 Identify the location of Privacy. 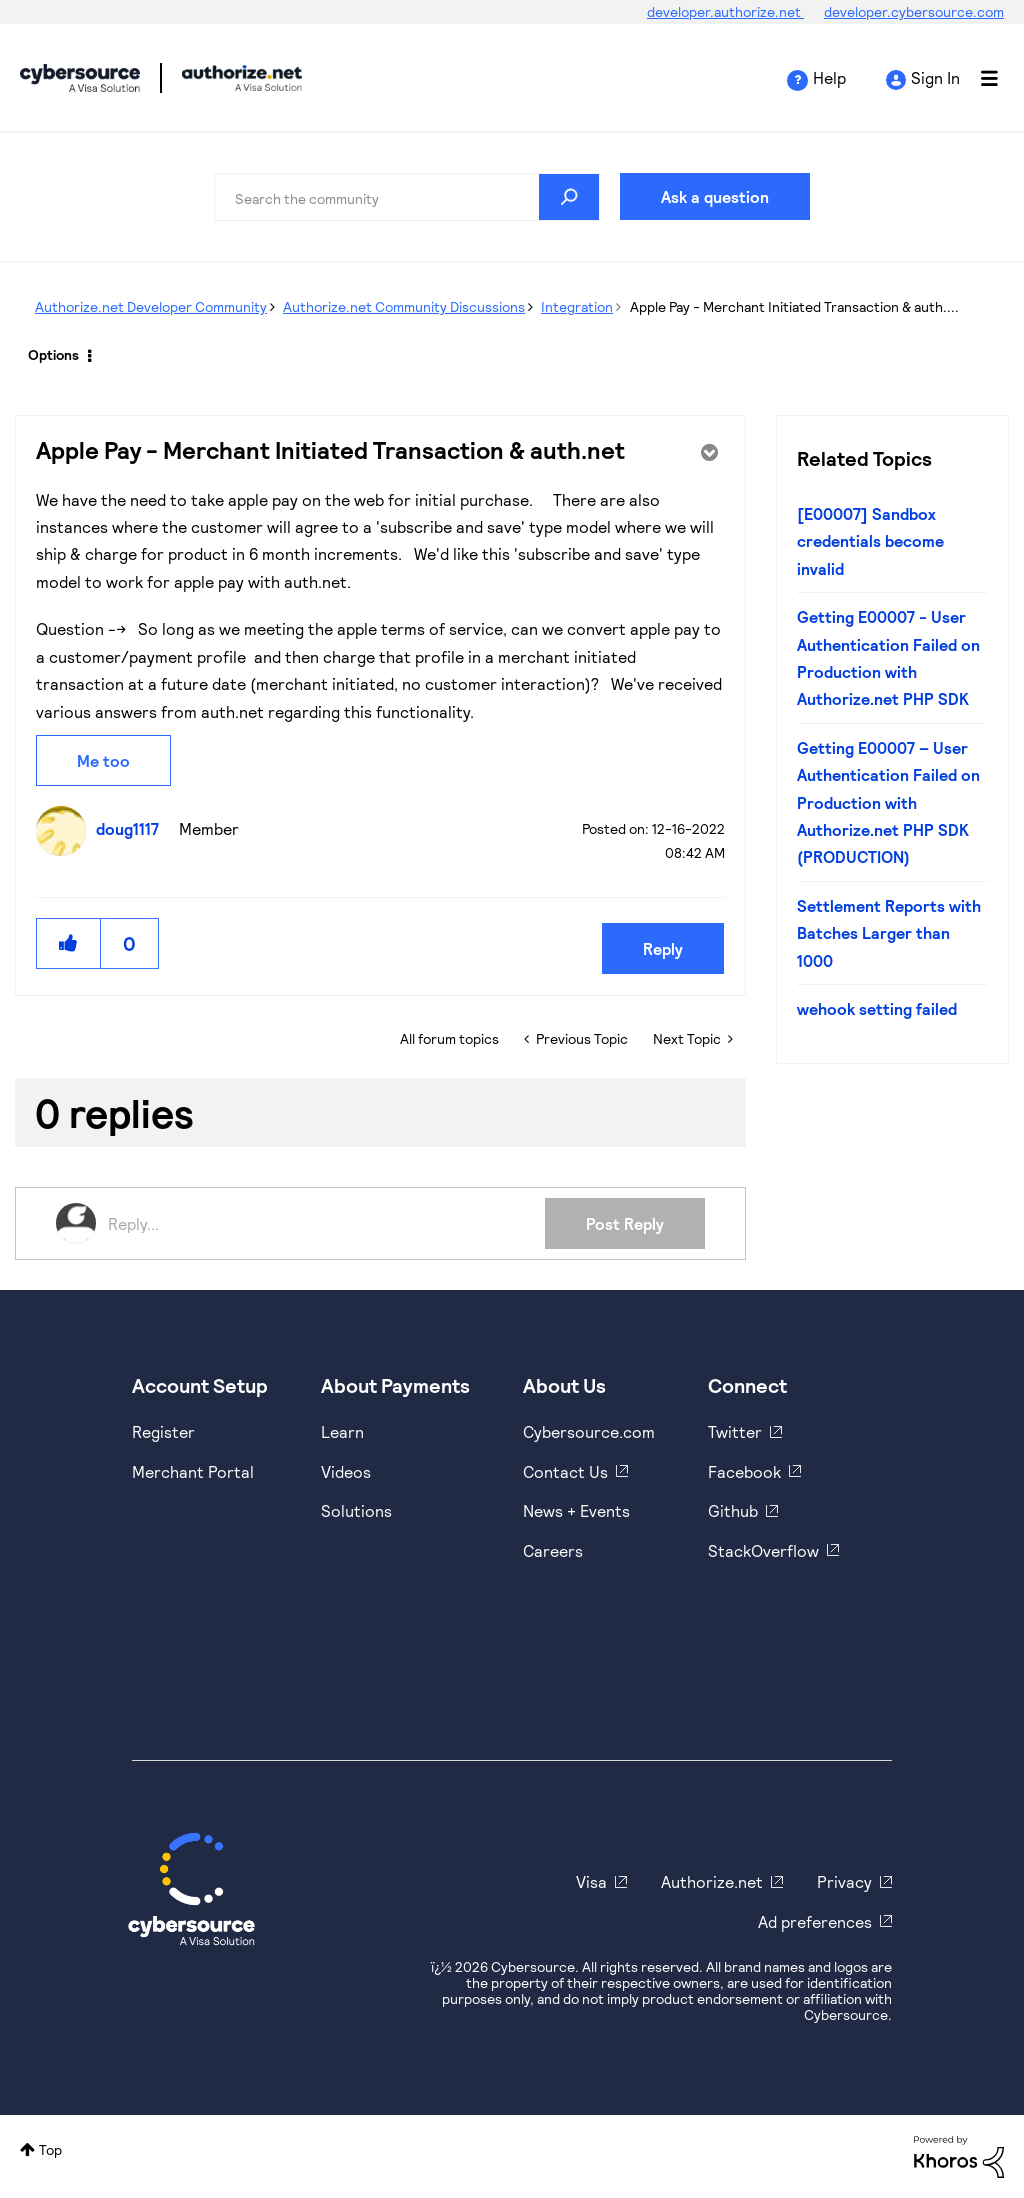
(844, 1881).